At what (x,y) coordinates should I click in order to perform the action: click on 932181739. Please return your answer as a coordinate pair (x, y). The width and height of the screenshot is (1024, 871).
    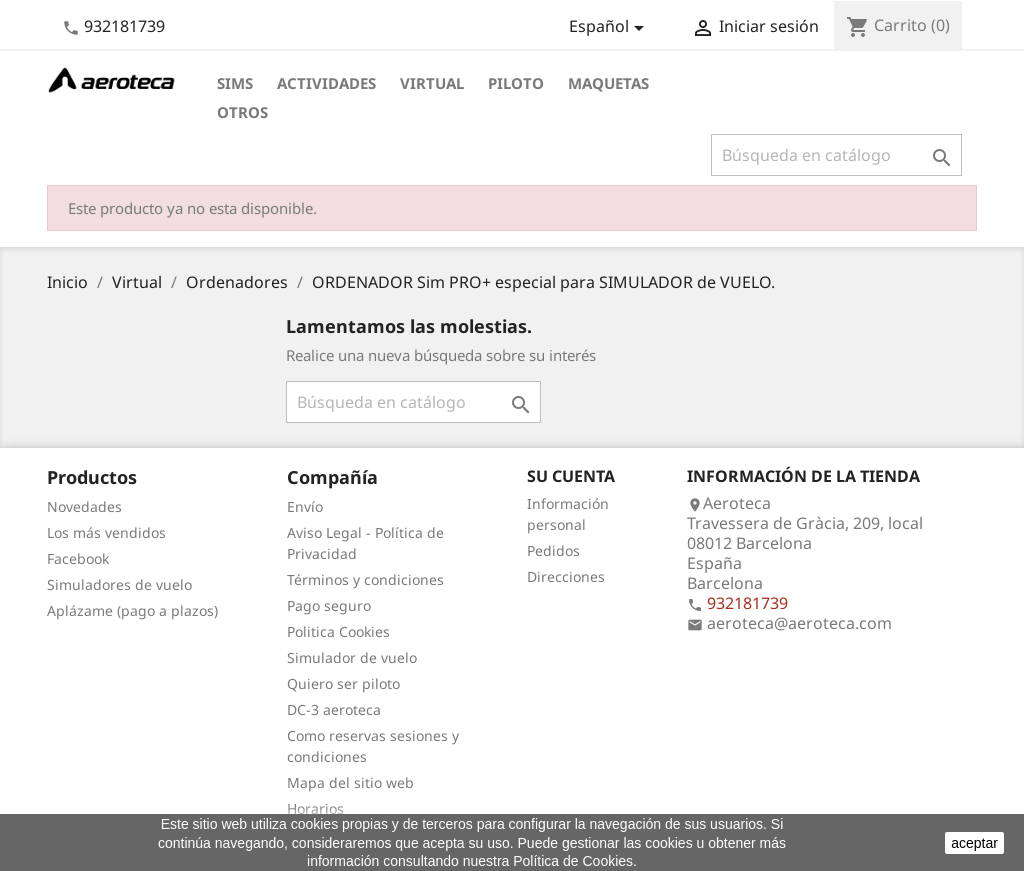
    Looking at the image, I should click on (124, 26).